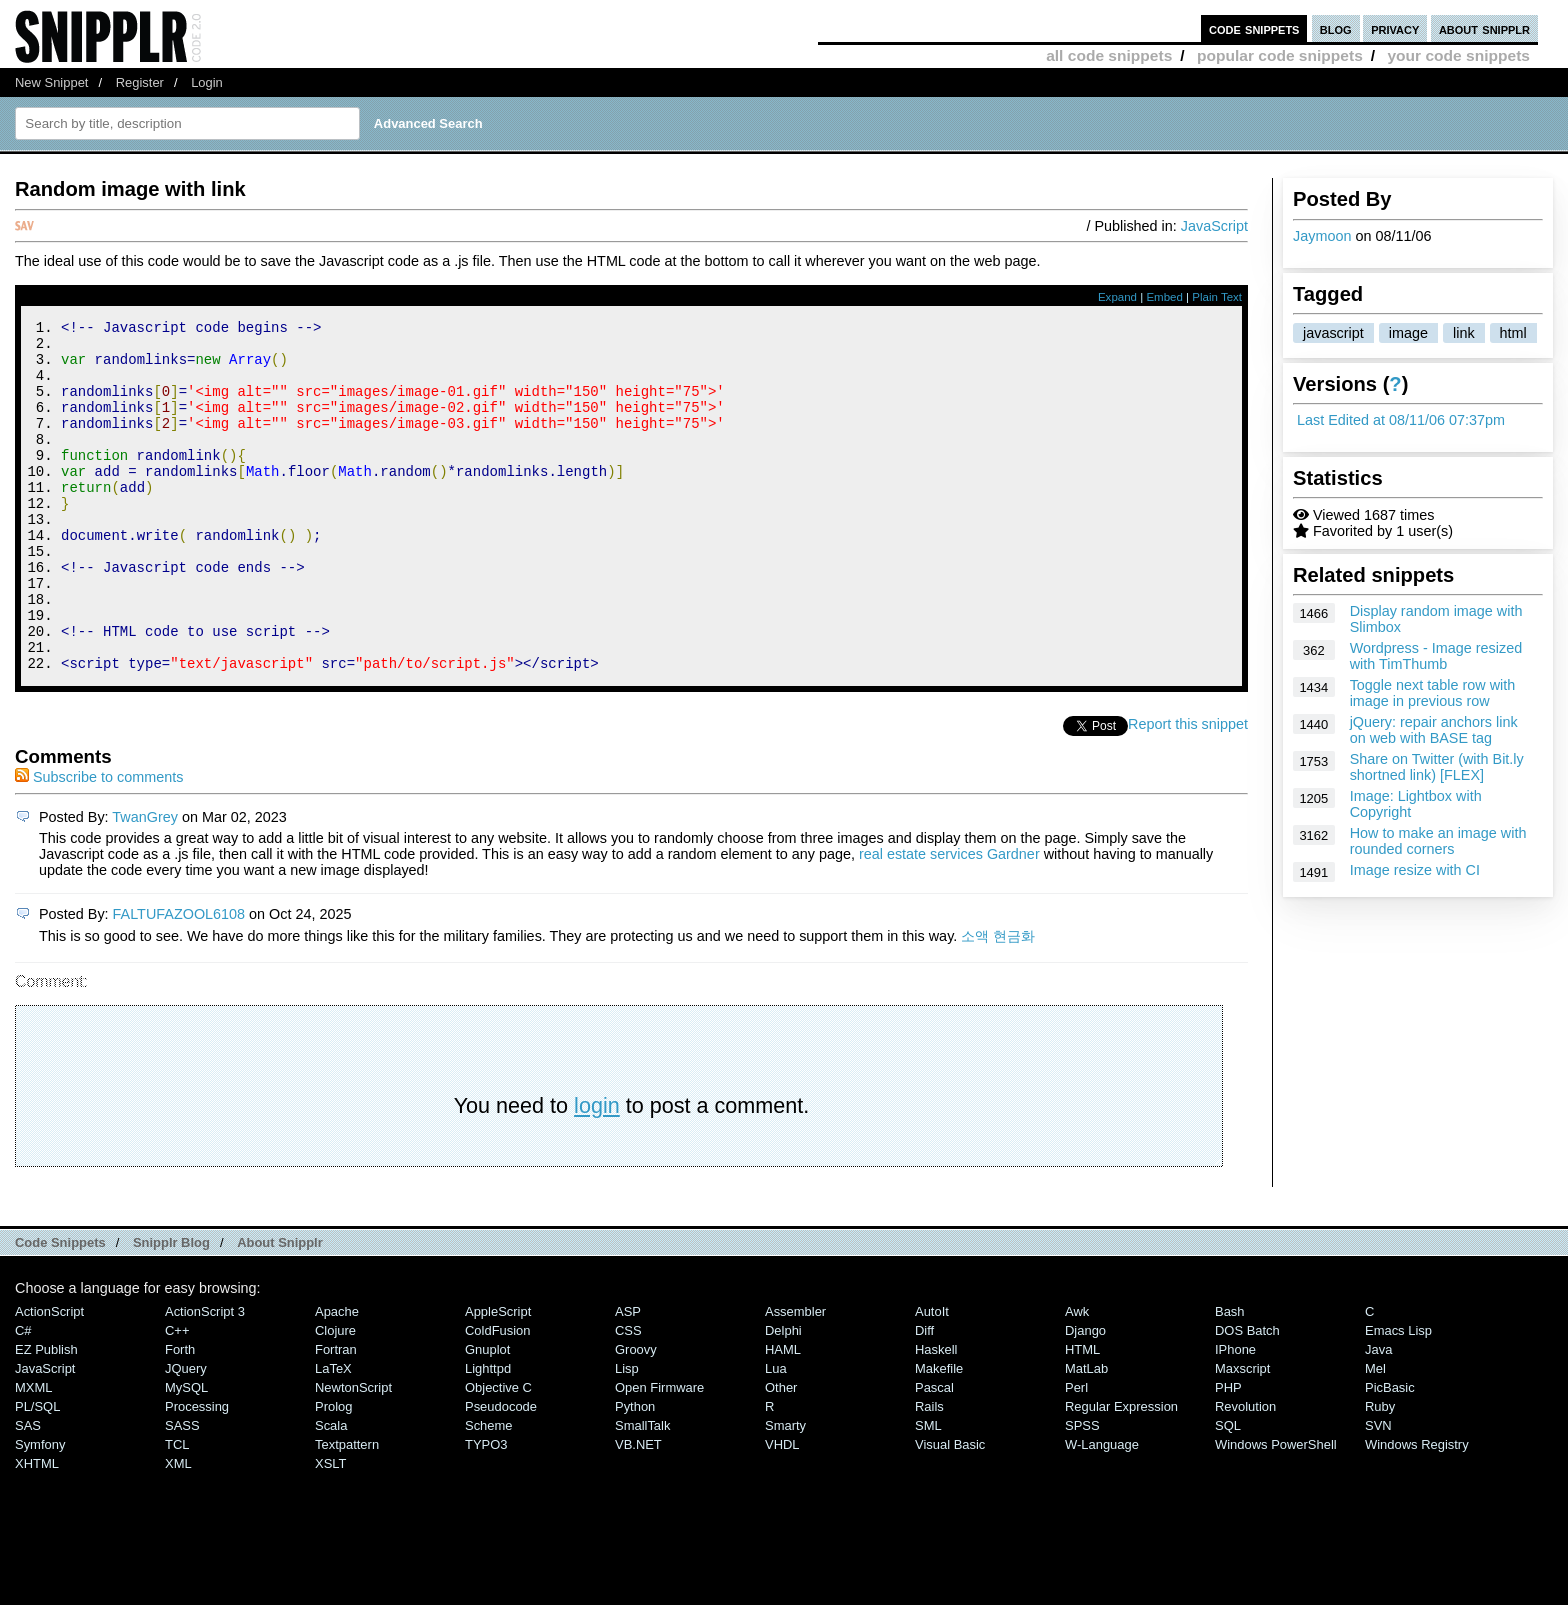  Describe the element at coordinates (1436, 656) in the screenshot. I see `Wordpress - Image resized with TimThumb` at that location.